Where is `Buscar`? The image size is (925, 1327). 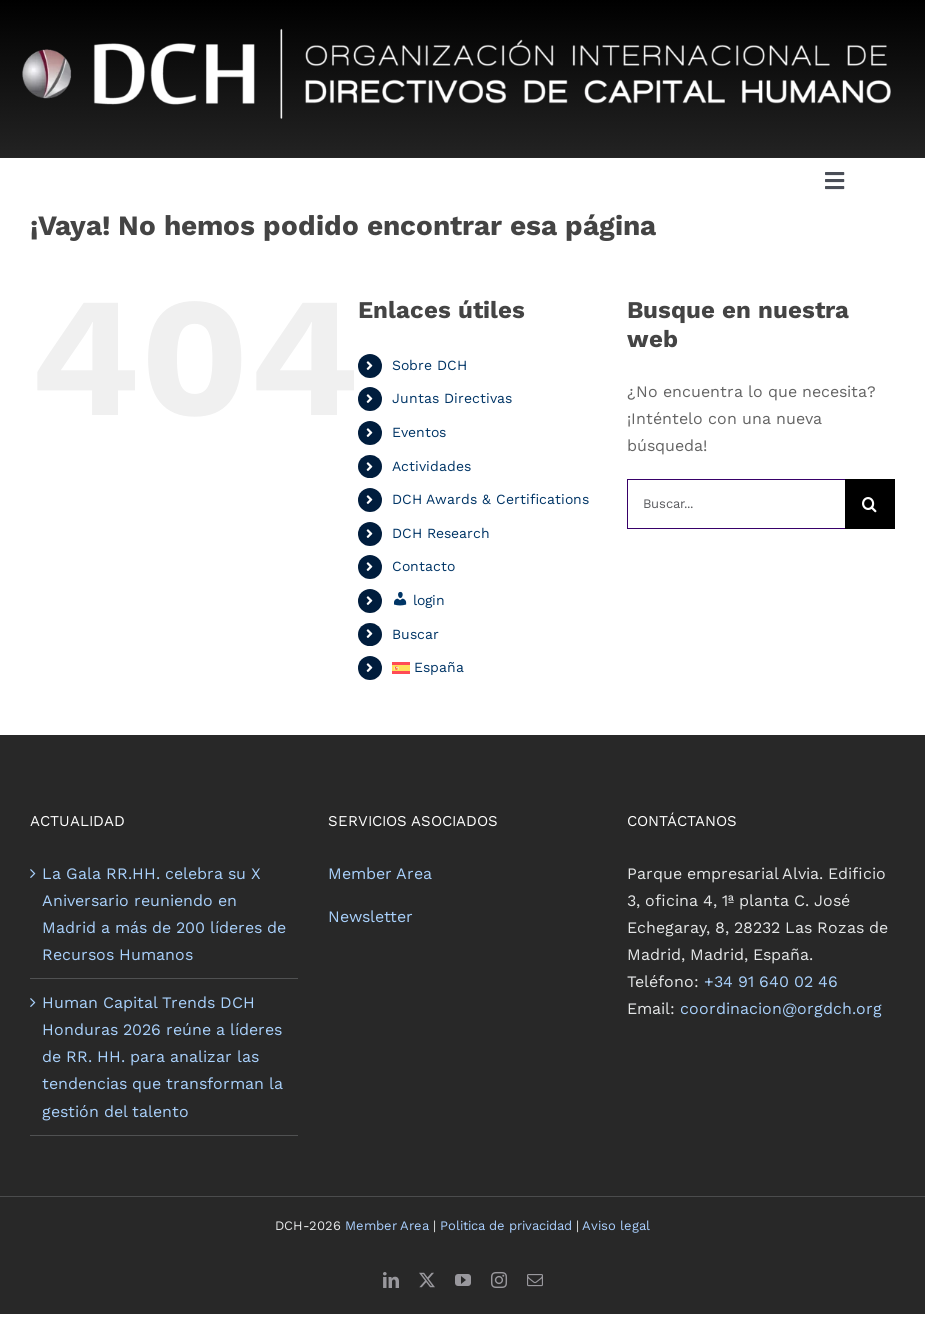
Buscar is located at coordinates (415, 634).